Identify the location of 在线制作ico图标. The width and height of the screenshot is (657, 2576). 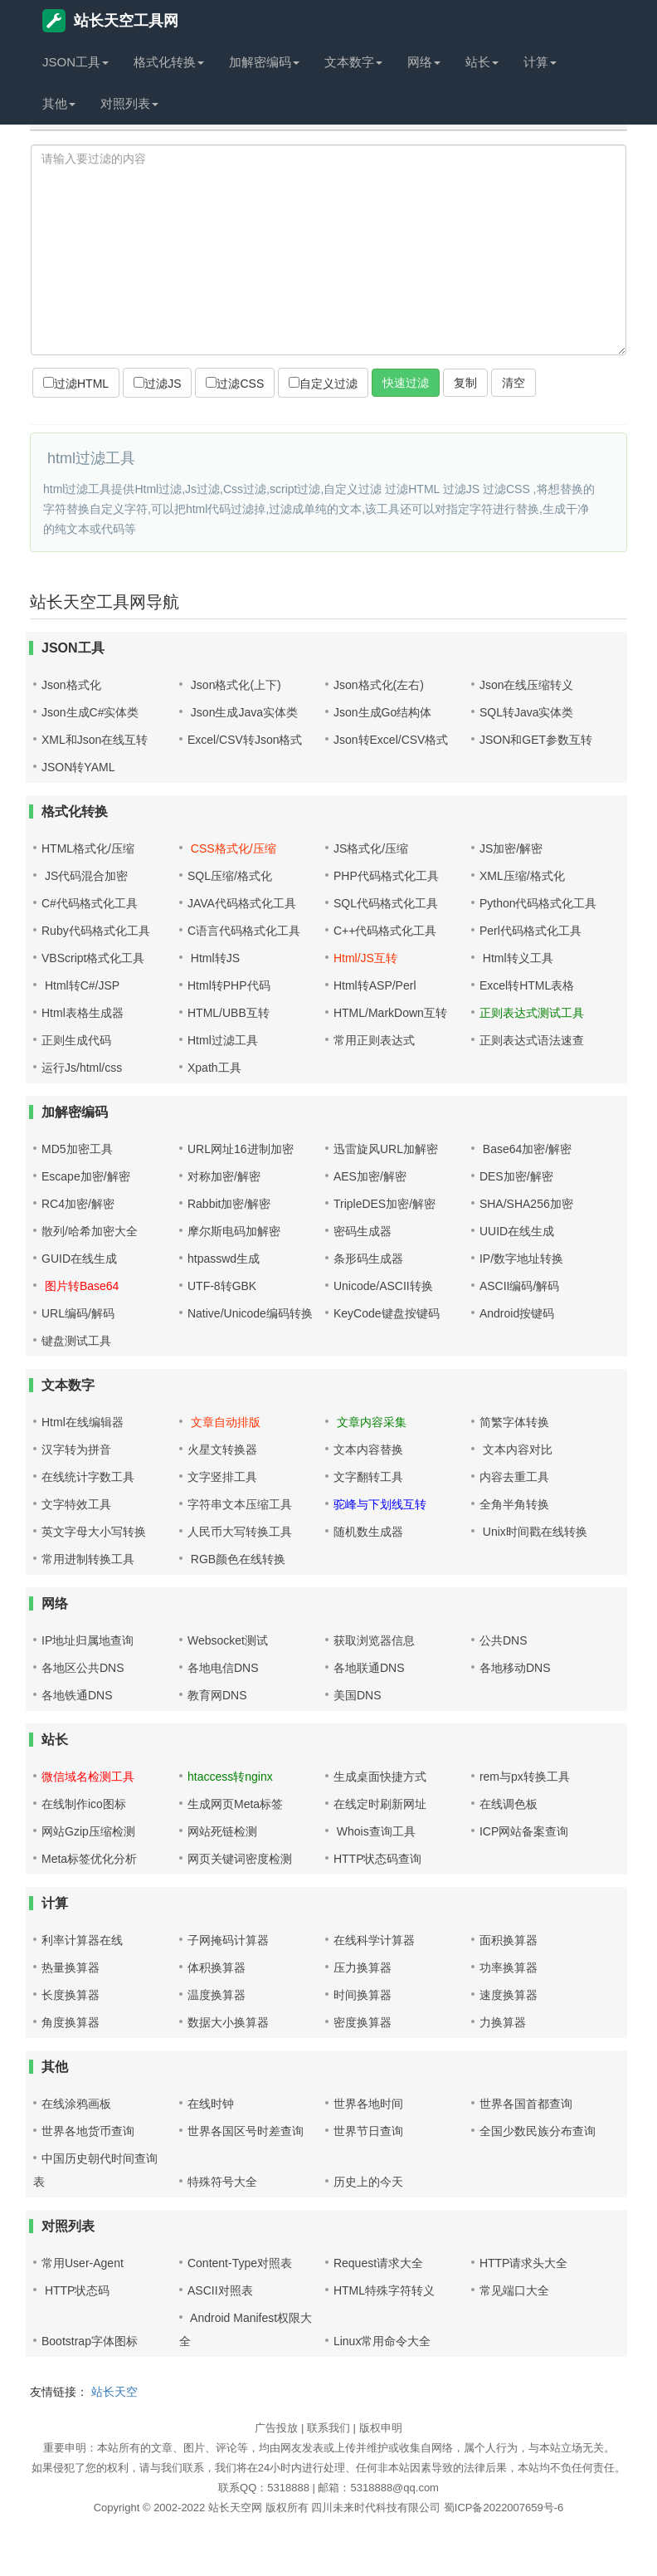
(83, 1804).